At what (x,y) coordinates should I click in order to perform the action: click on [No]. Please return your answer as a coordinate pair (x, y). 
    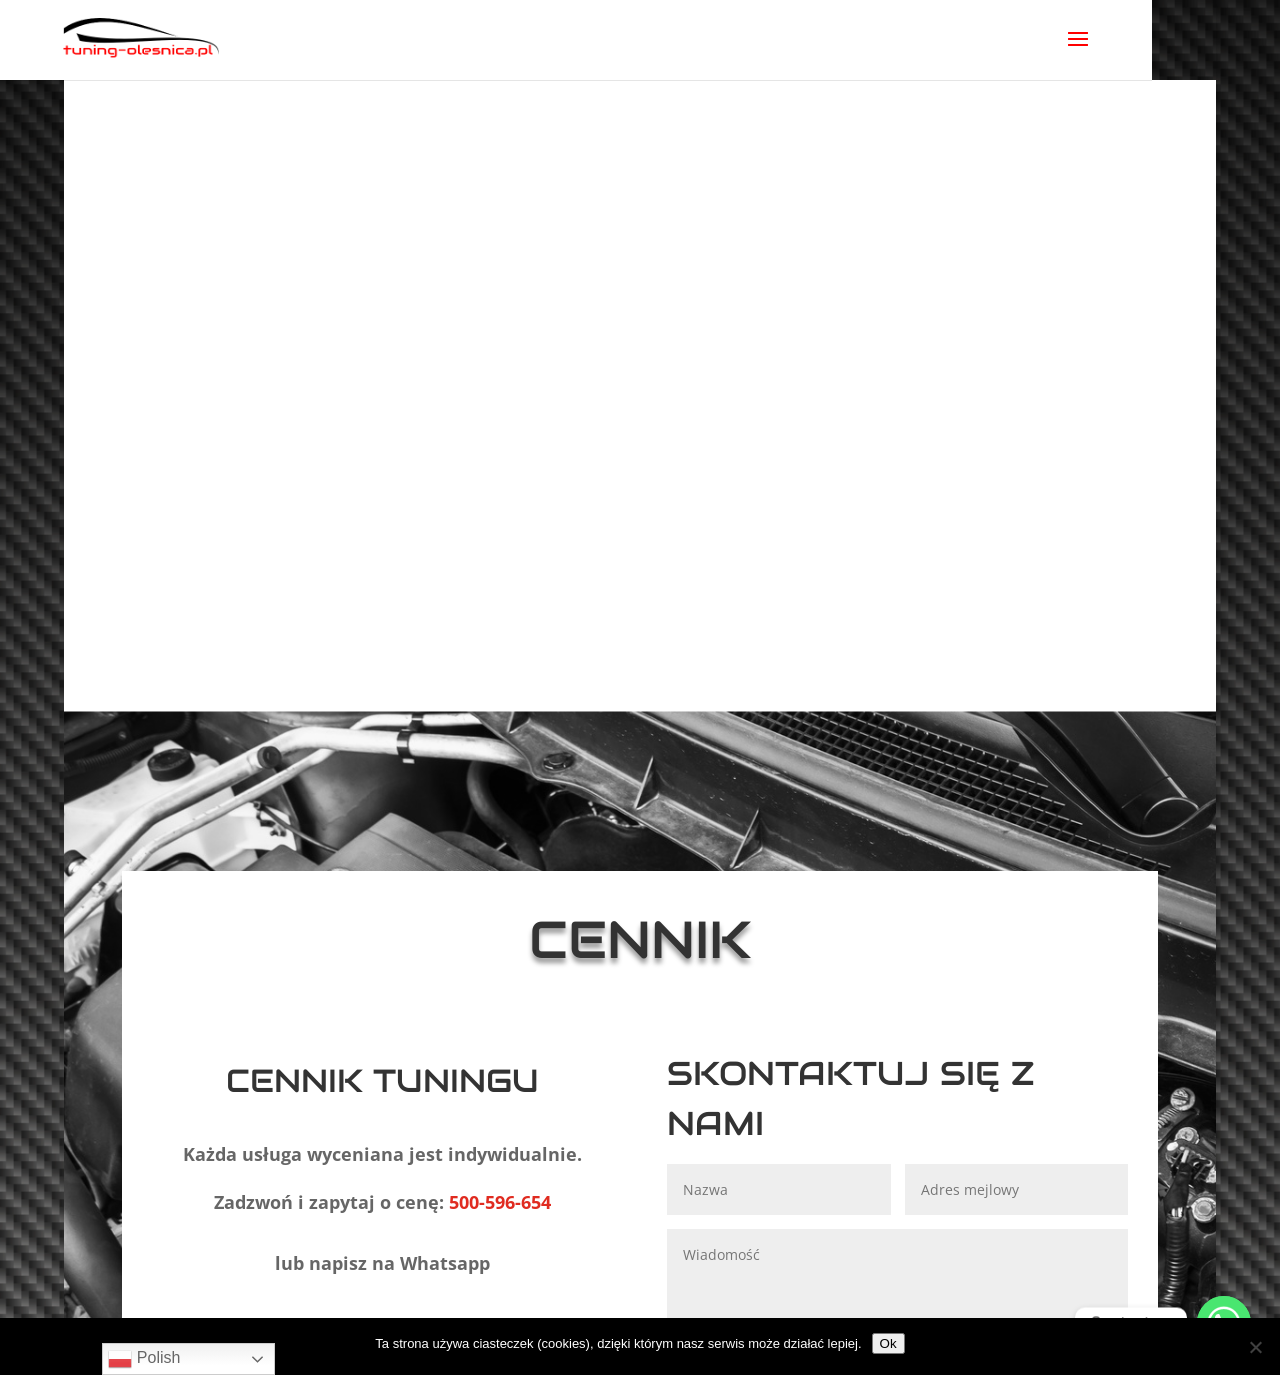
    Looking at the image, I should click on (1255, 1347).